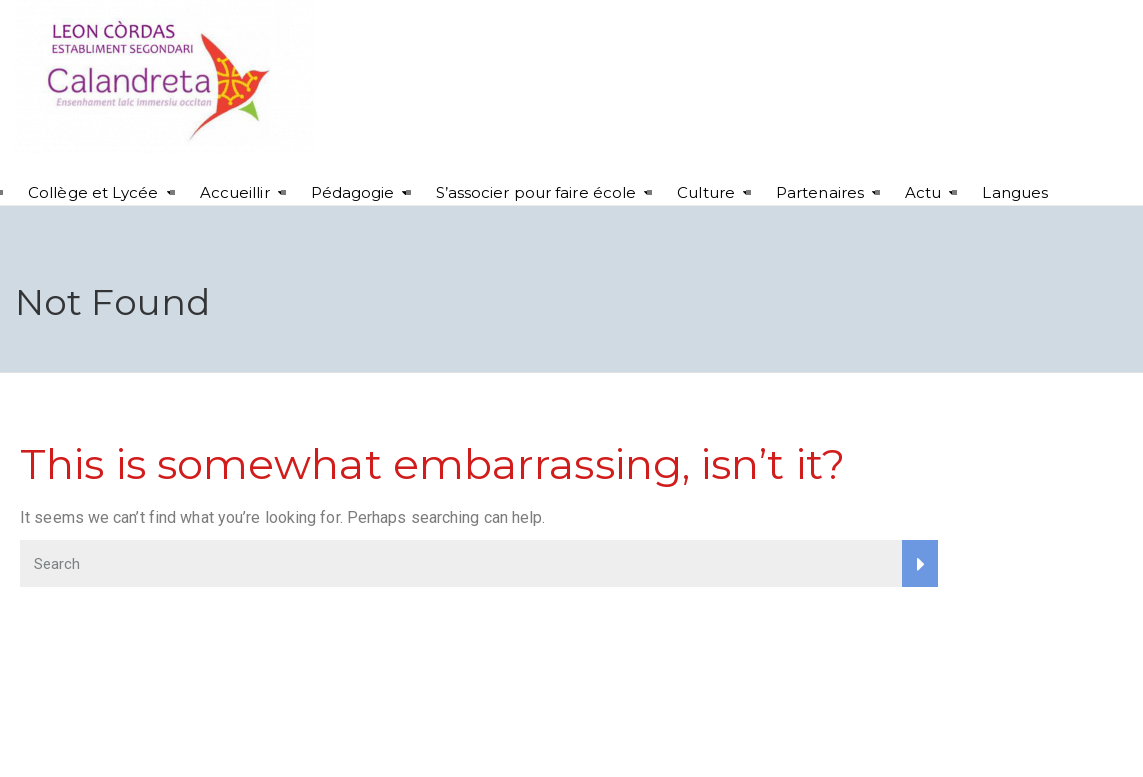 Image resolution: width=1143 pixels, height=777 pixels. What do you see at coordinates (536, 192) in the screenshot?
I see `S’associer pour faire école` at bounding box center [536, 192].